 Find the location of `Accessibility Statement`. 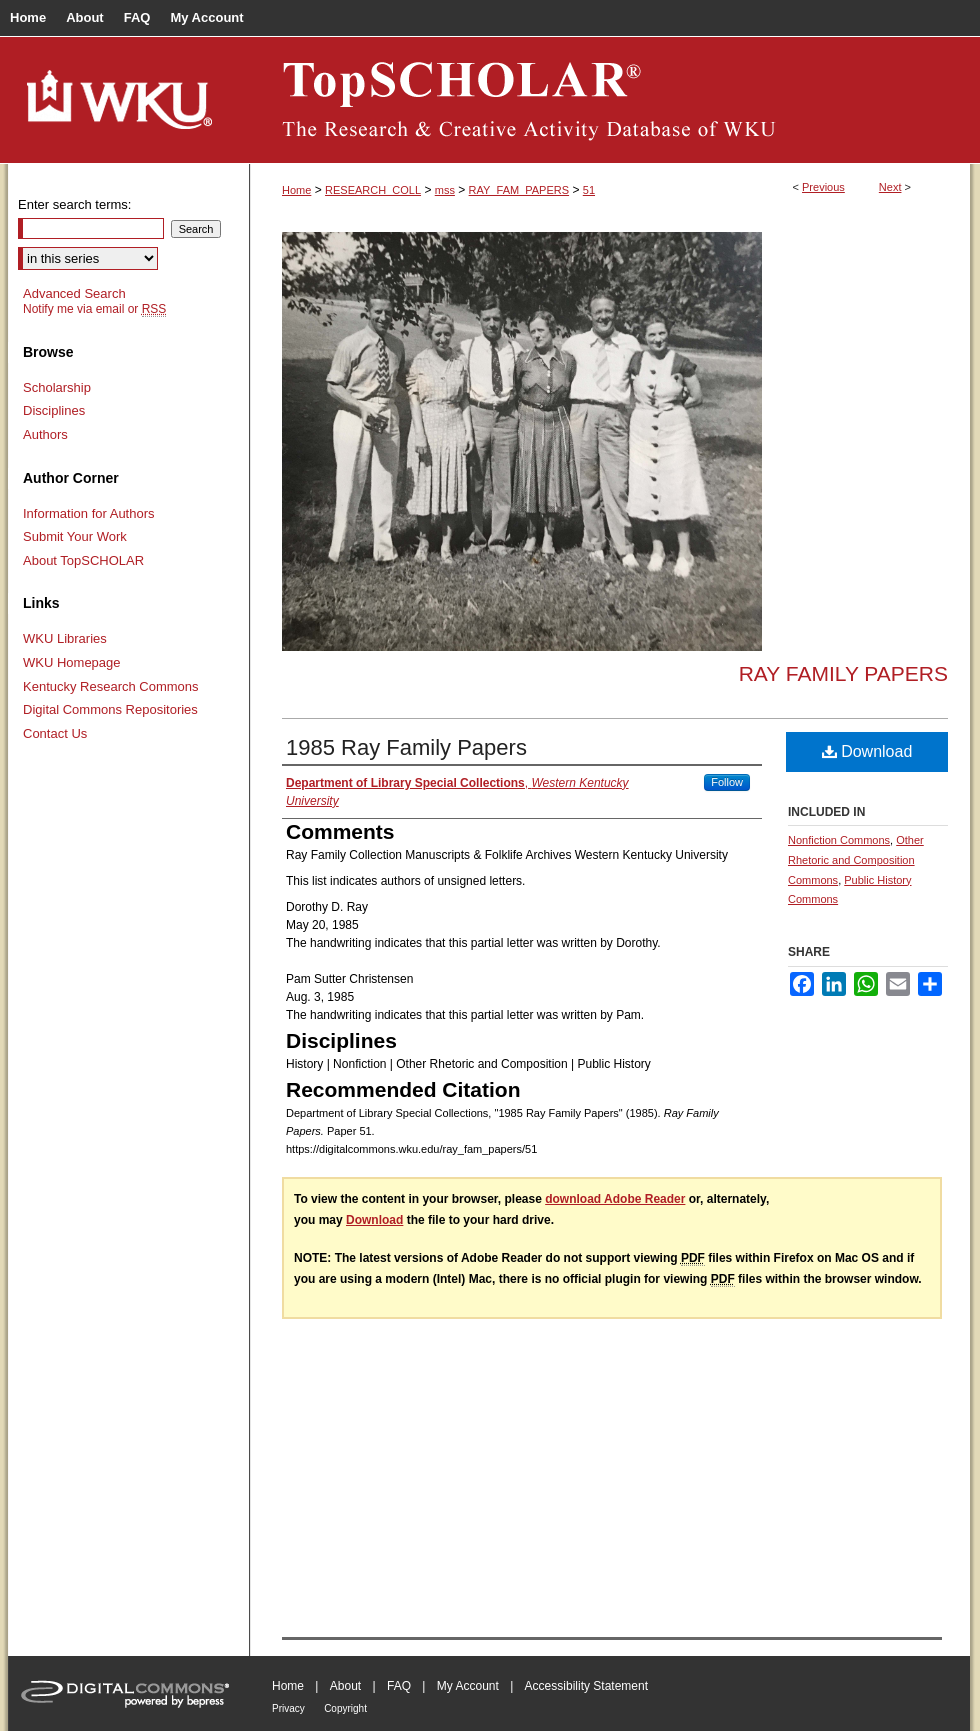

Accessibility Statement is located at coordinates (586, 1686).